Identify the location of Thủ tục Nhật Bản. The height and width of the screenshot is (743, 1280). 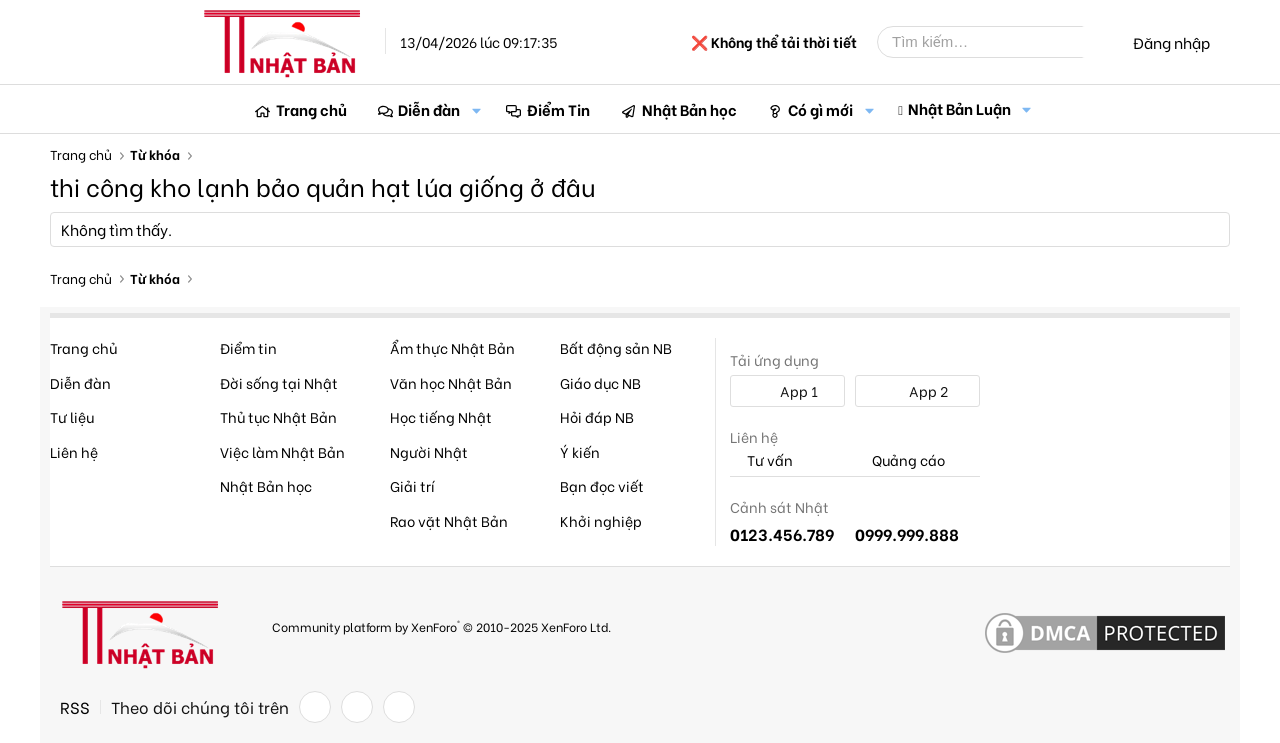
(278, 416).